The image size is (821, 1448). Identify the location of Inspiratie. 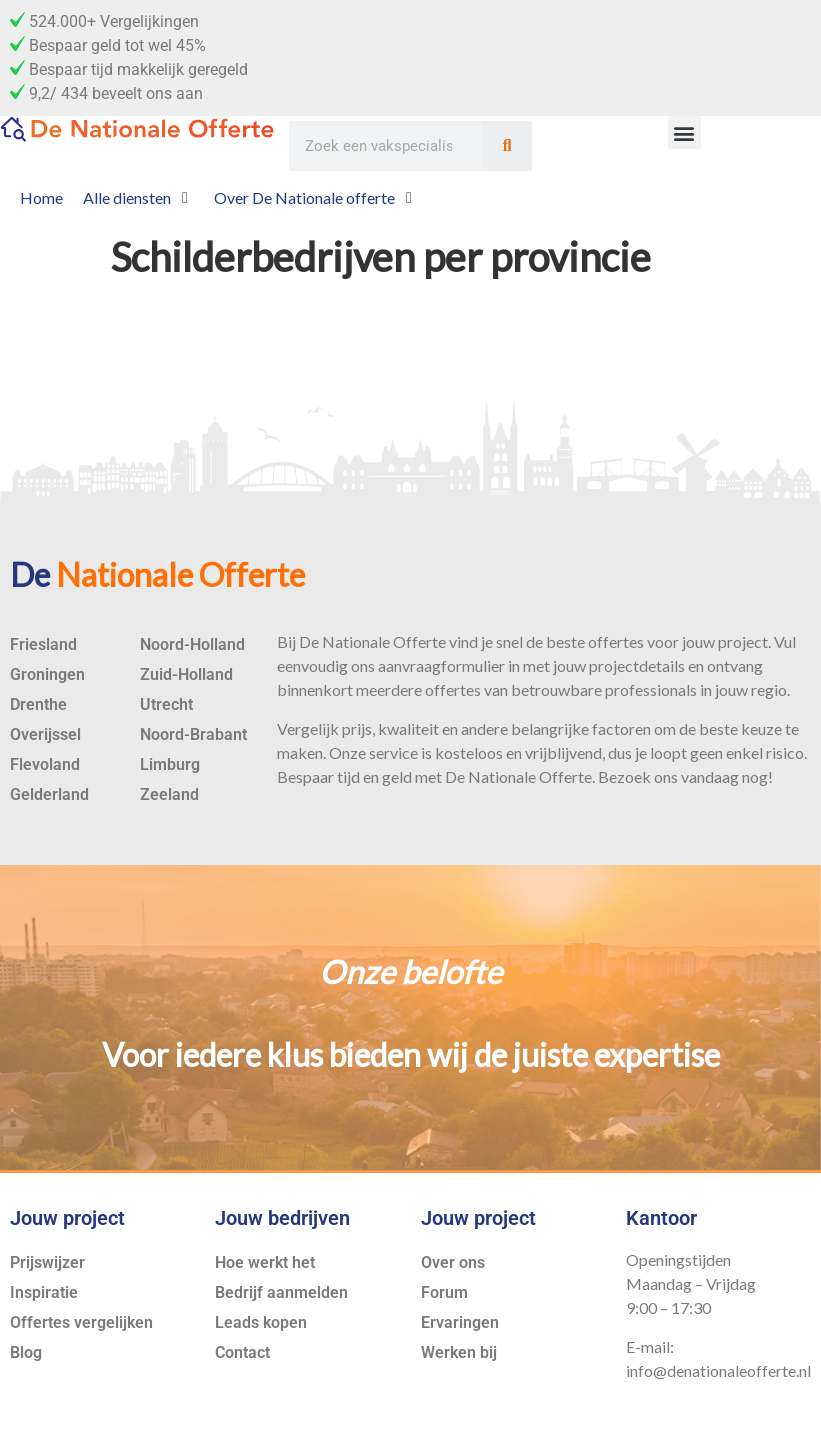
(44, 1292).